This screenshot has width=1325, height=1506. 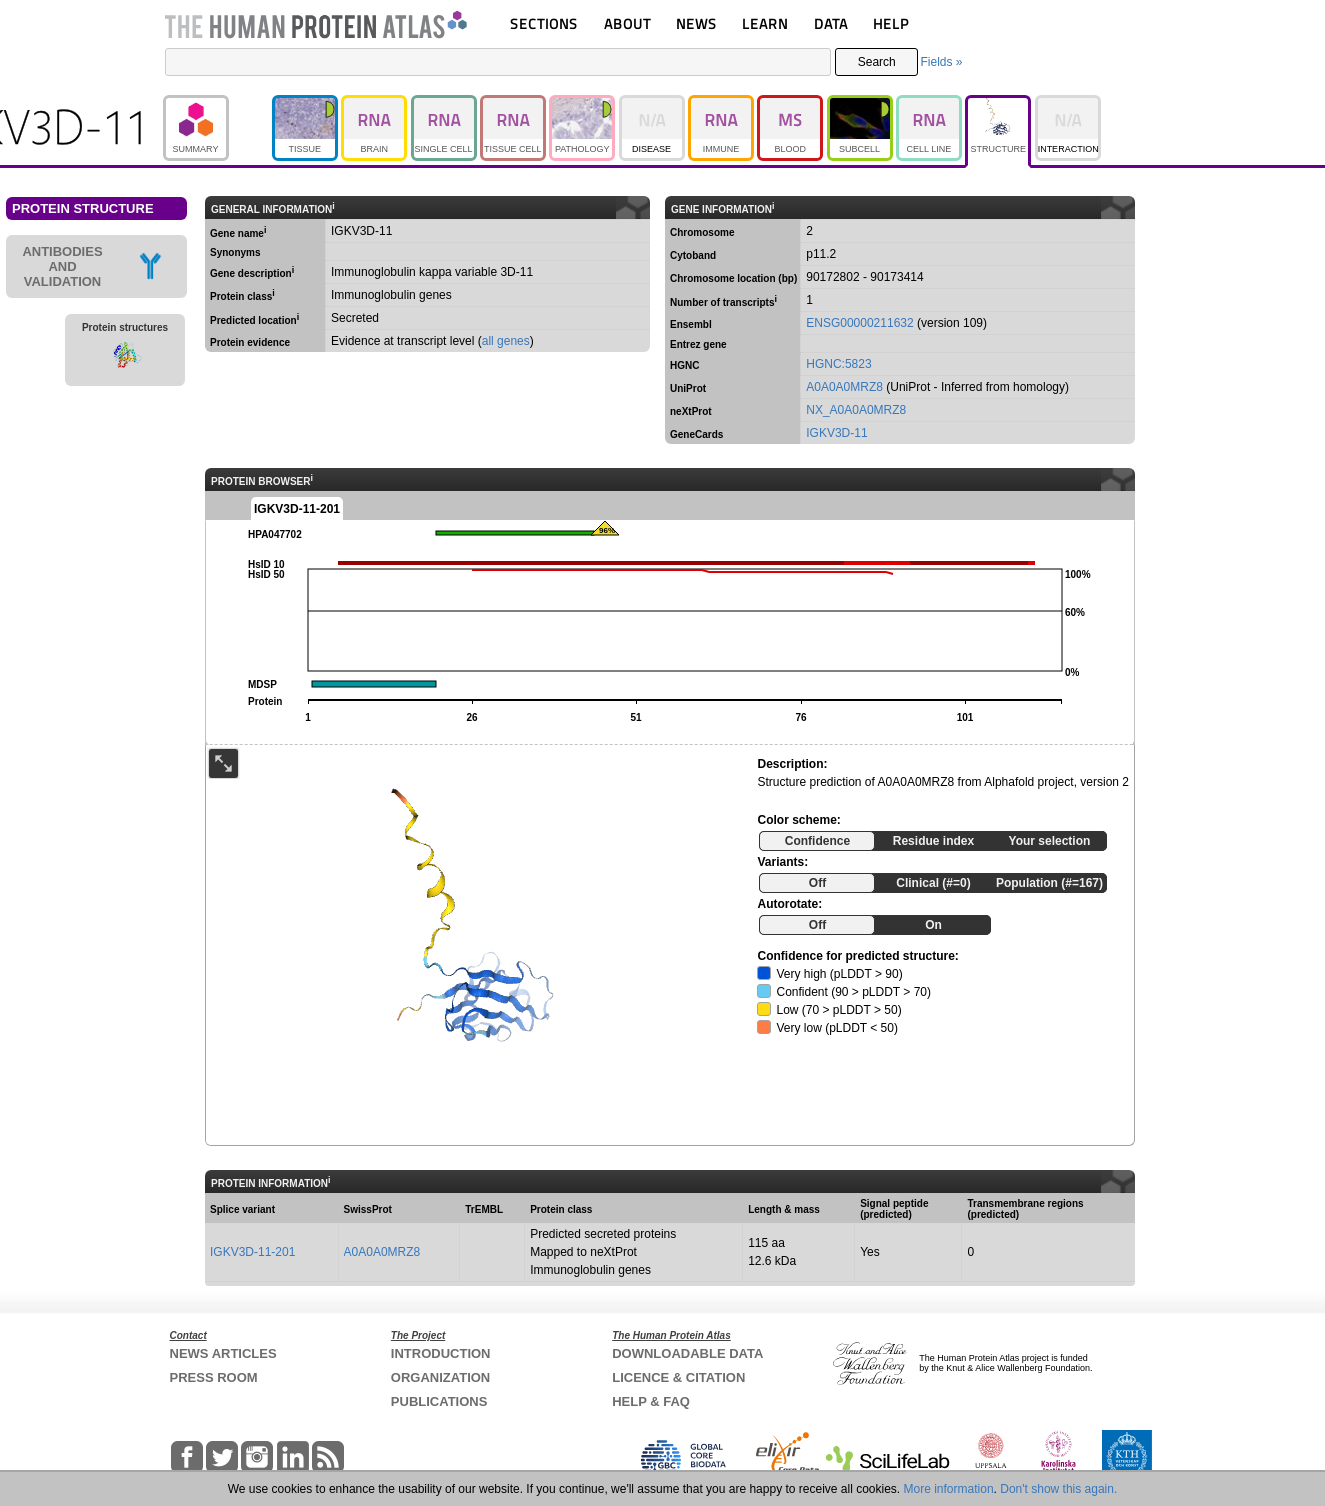 I want to click on ORGANIZATION, so click(x=440, y=1377).